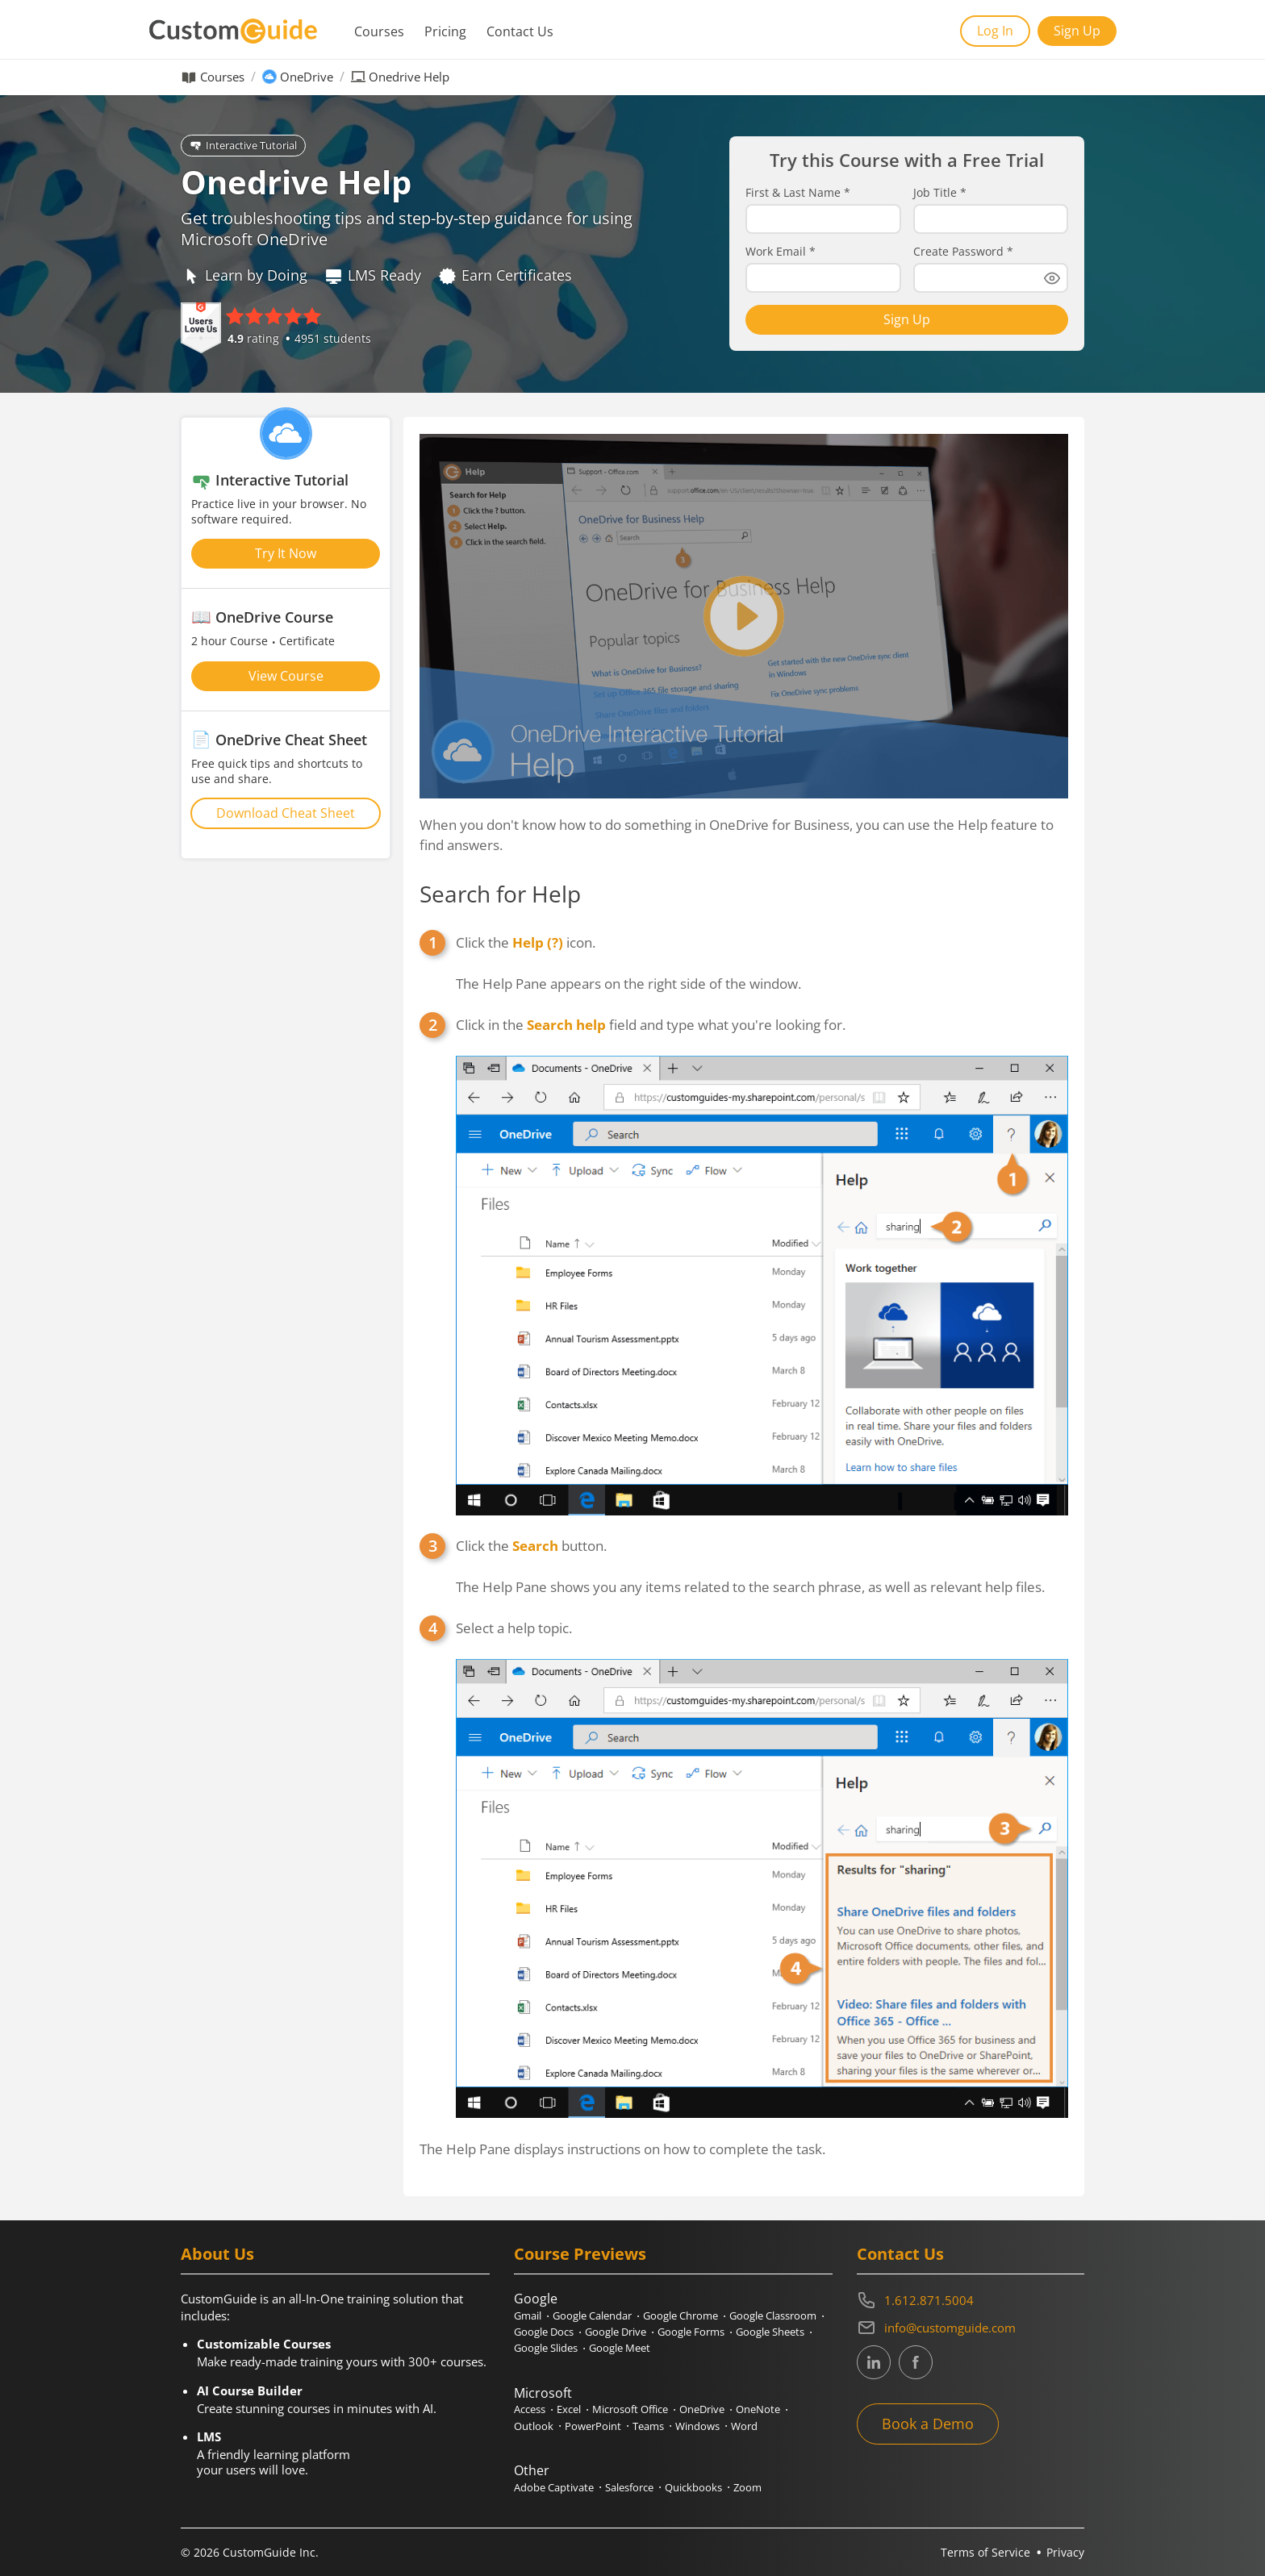  What do you see at coordinates (531, 1545) in the screenshot?
I see `Click the button.` at bounding box center [531, 1545].